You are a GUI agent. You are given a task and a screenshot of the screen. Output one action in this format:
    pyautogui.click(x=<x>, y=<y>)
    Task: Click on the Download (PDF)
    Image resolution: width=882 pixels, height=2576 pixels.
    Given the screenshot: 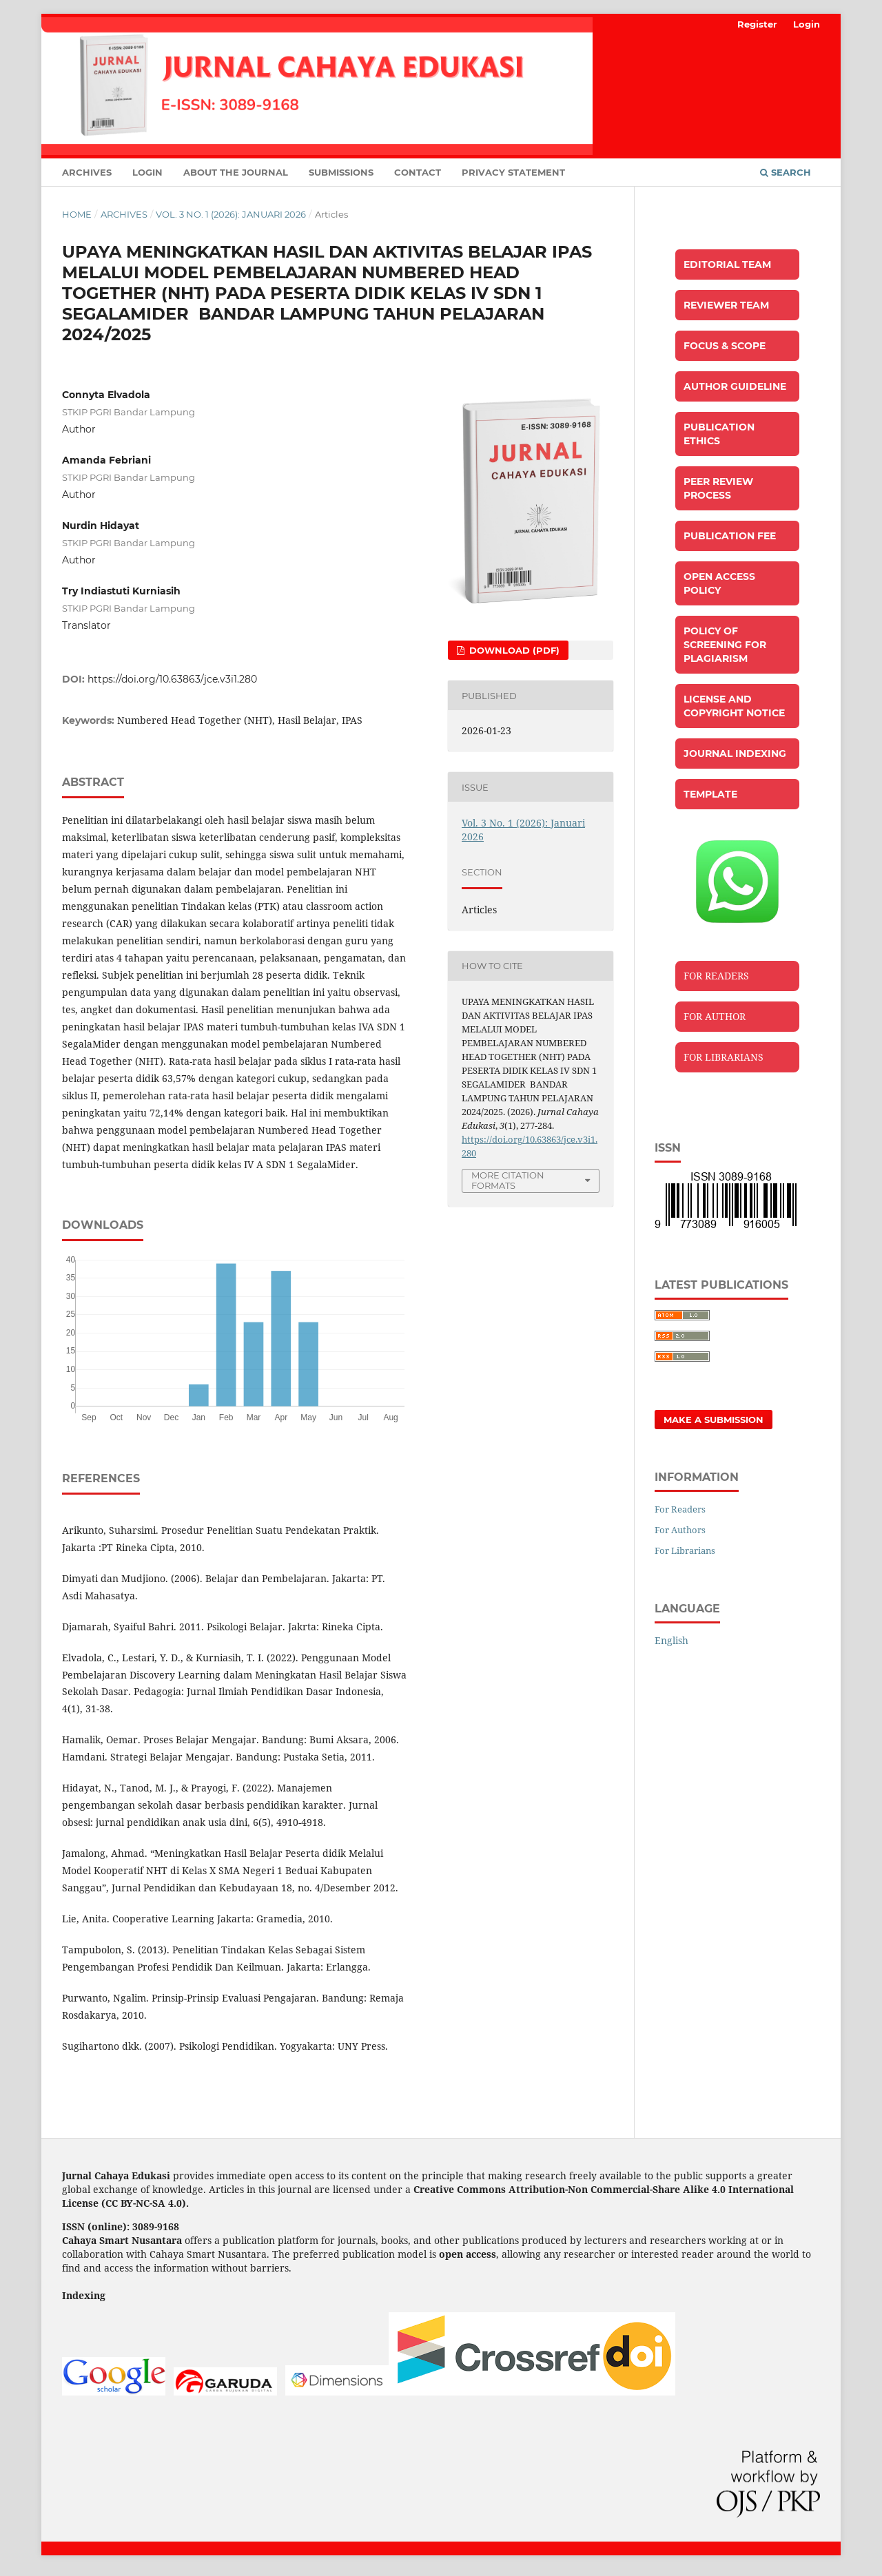 What is the action you would take?
    pyautogui.click(x=513, y=650)
    